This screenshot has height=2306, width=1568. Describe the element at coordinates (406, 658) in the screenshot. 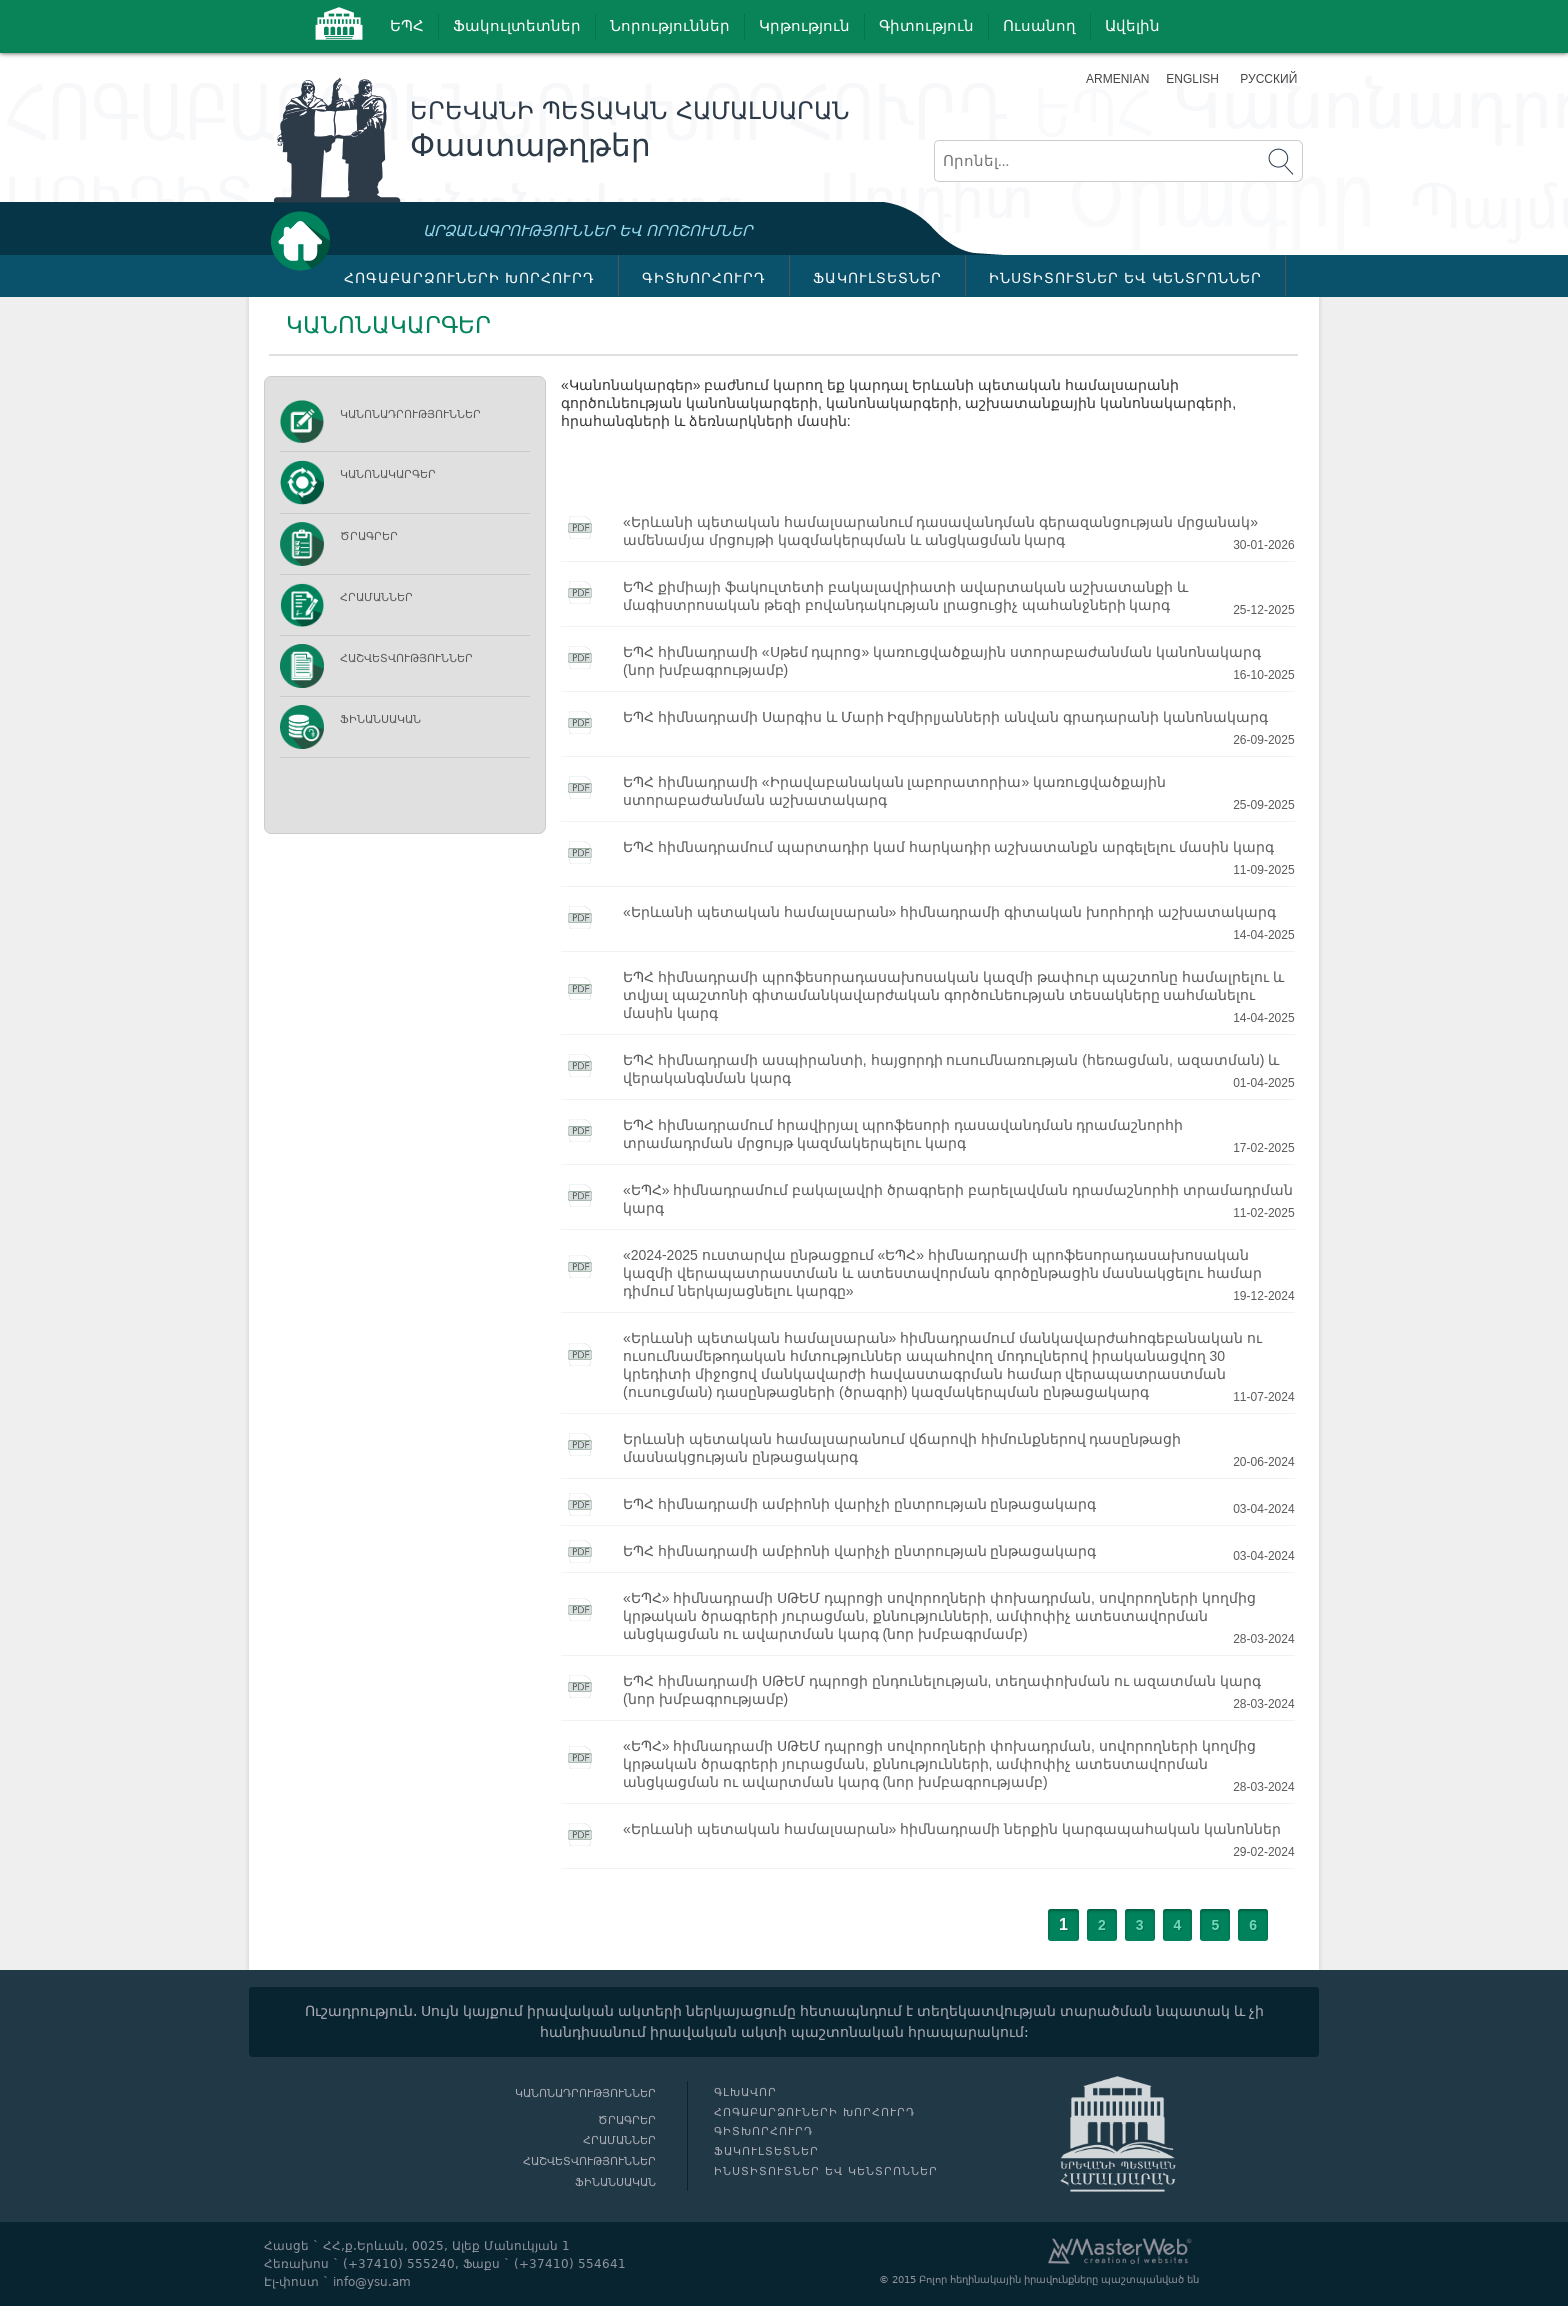

I see `Հաշվետվություններ` at that location.